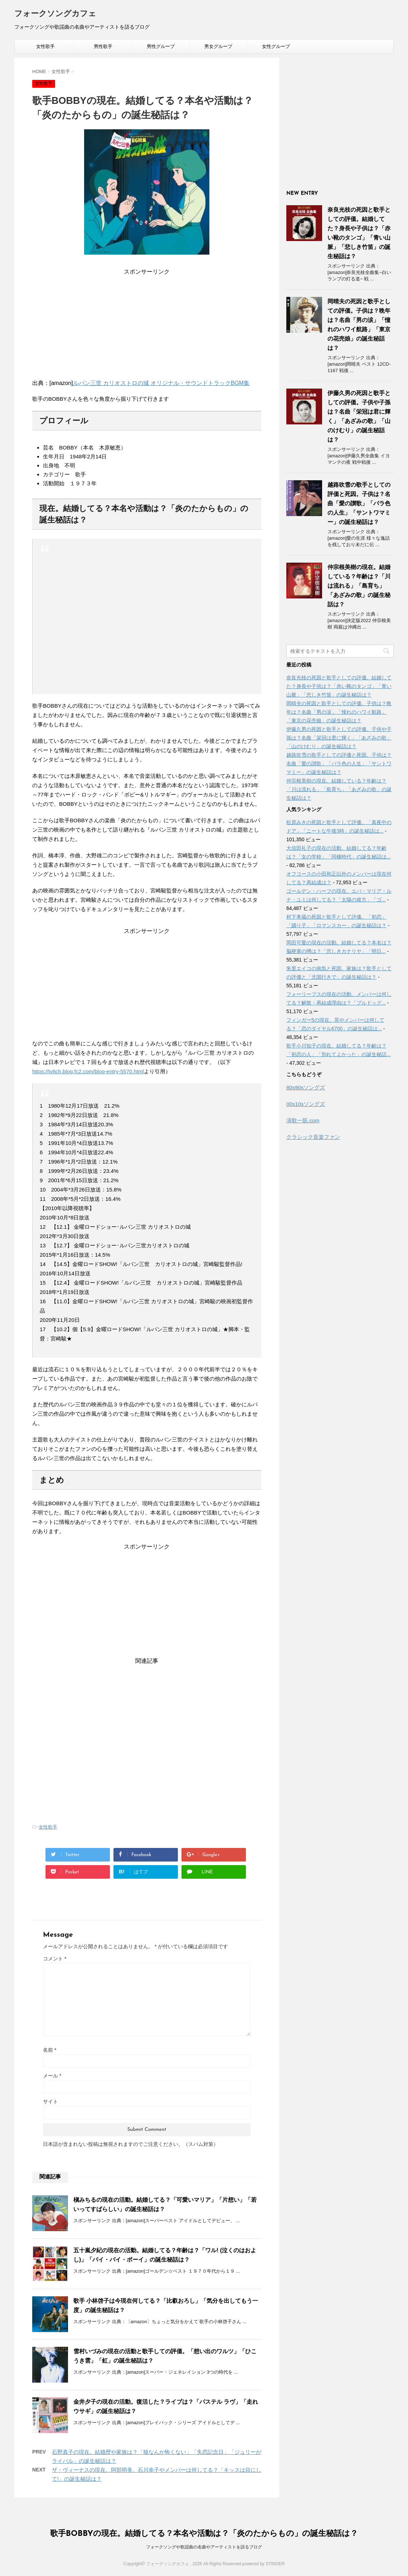  I want to click on 岡晴夫の死因と歌手としての評価。子供は？晩年は？名曲「男の涙」「憧れのハワイ航路」「東京の花売娘」の誕生秘話は？, so click(339, 711).